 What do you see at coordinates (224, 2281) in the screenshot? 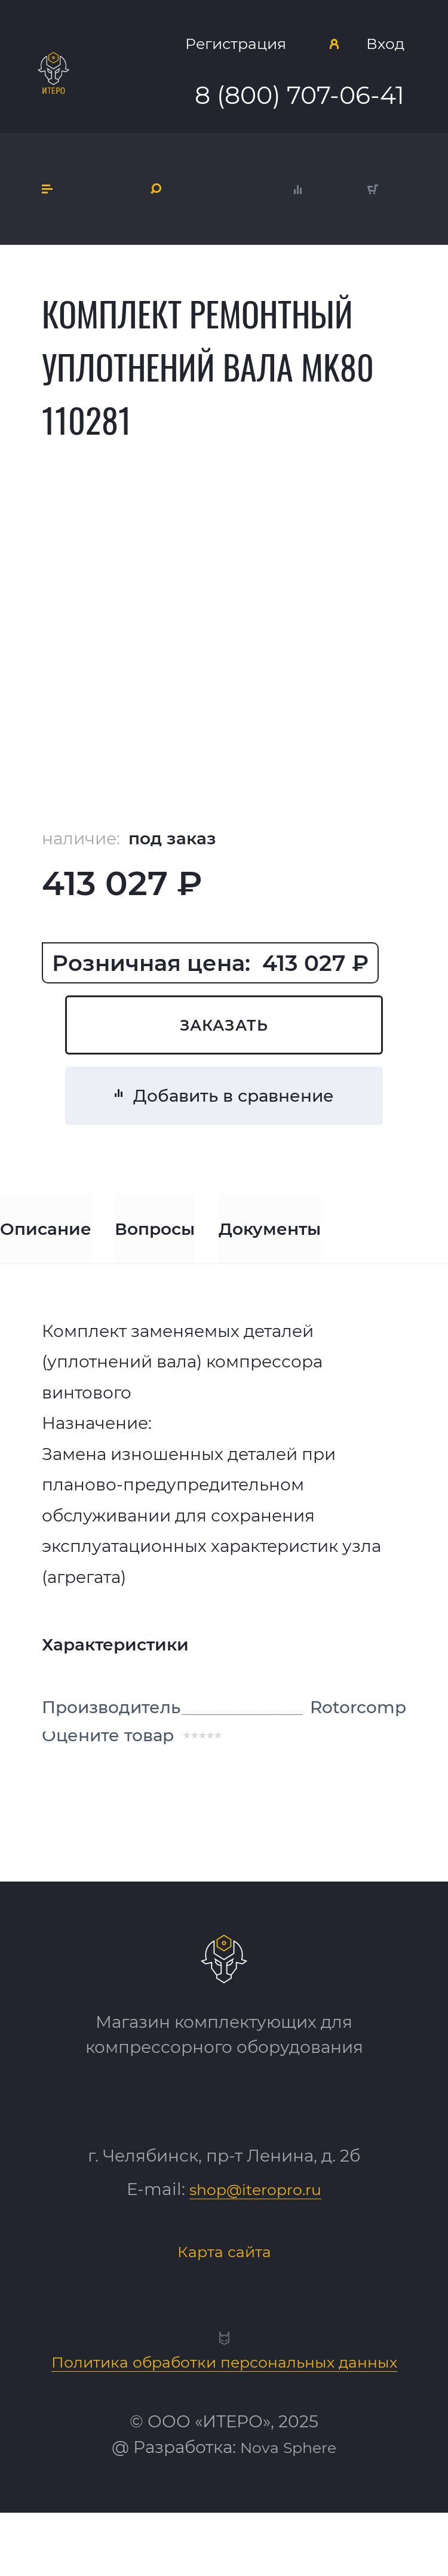
I see `Карта сайта` at bounding box center [224, 2281].